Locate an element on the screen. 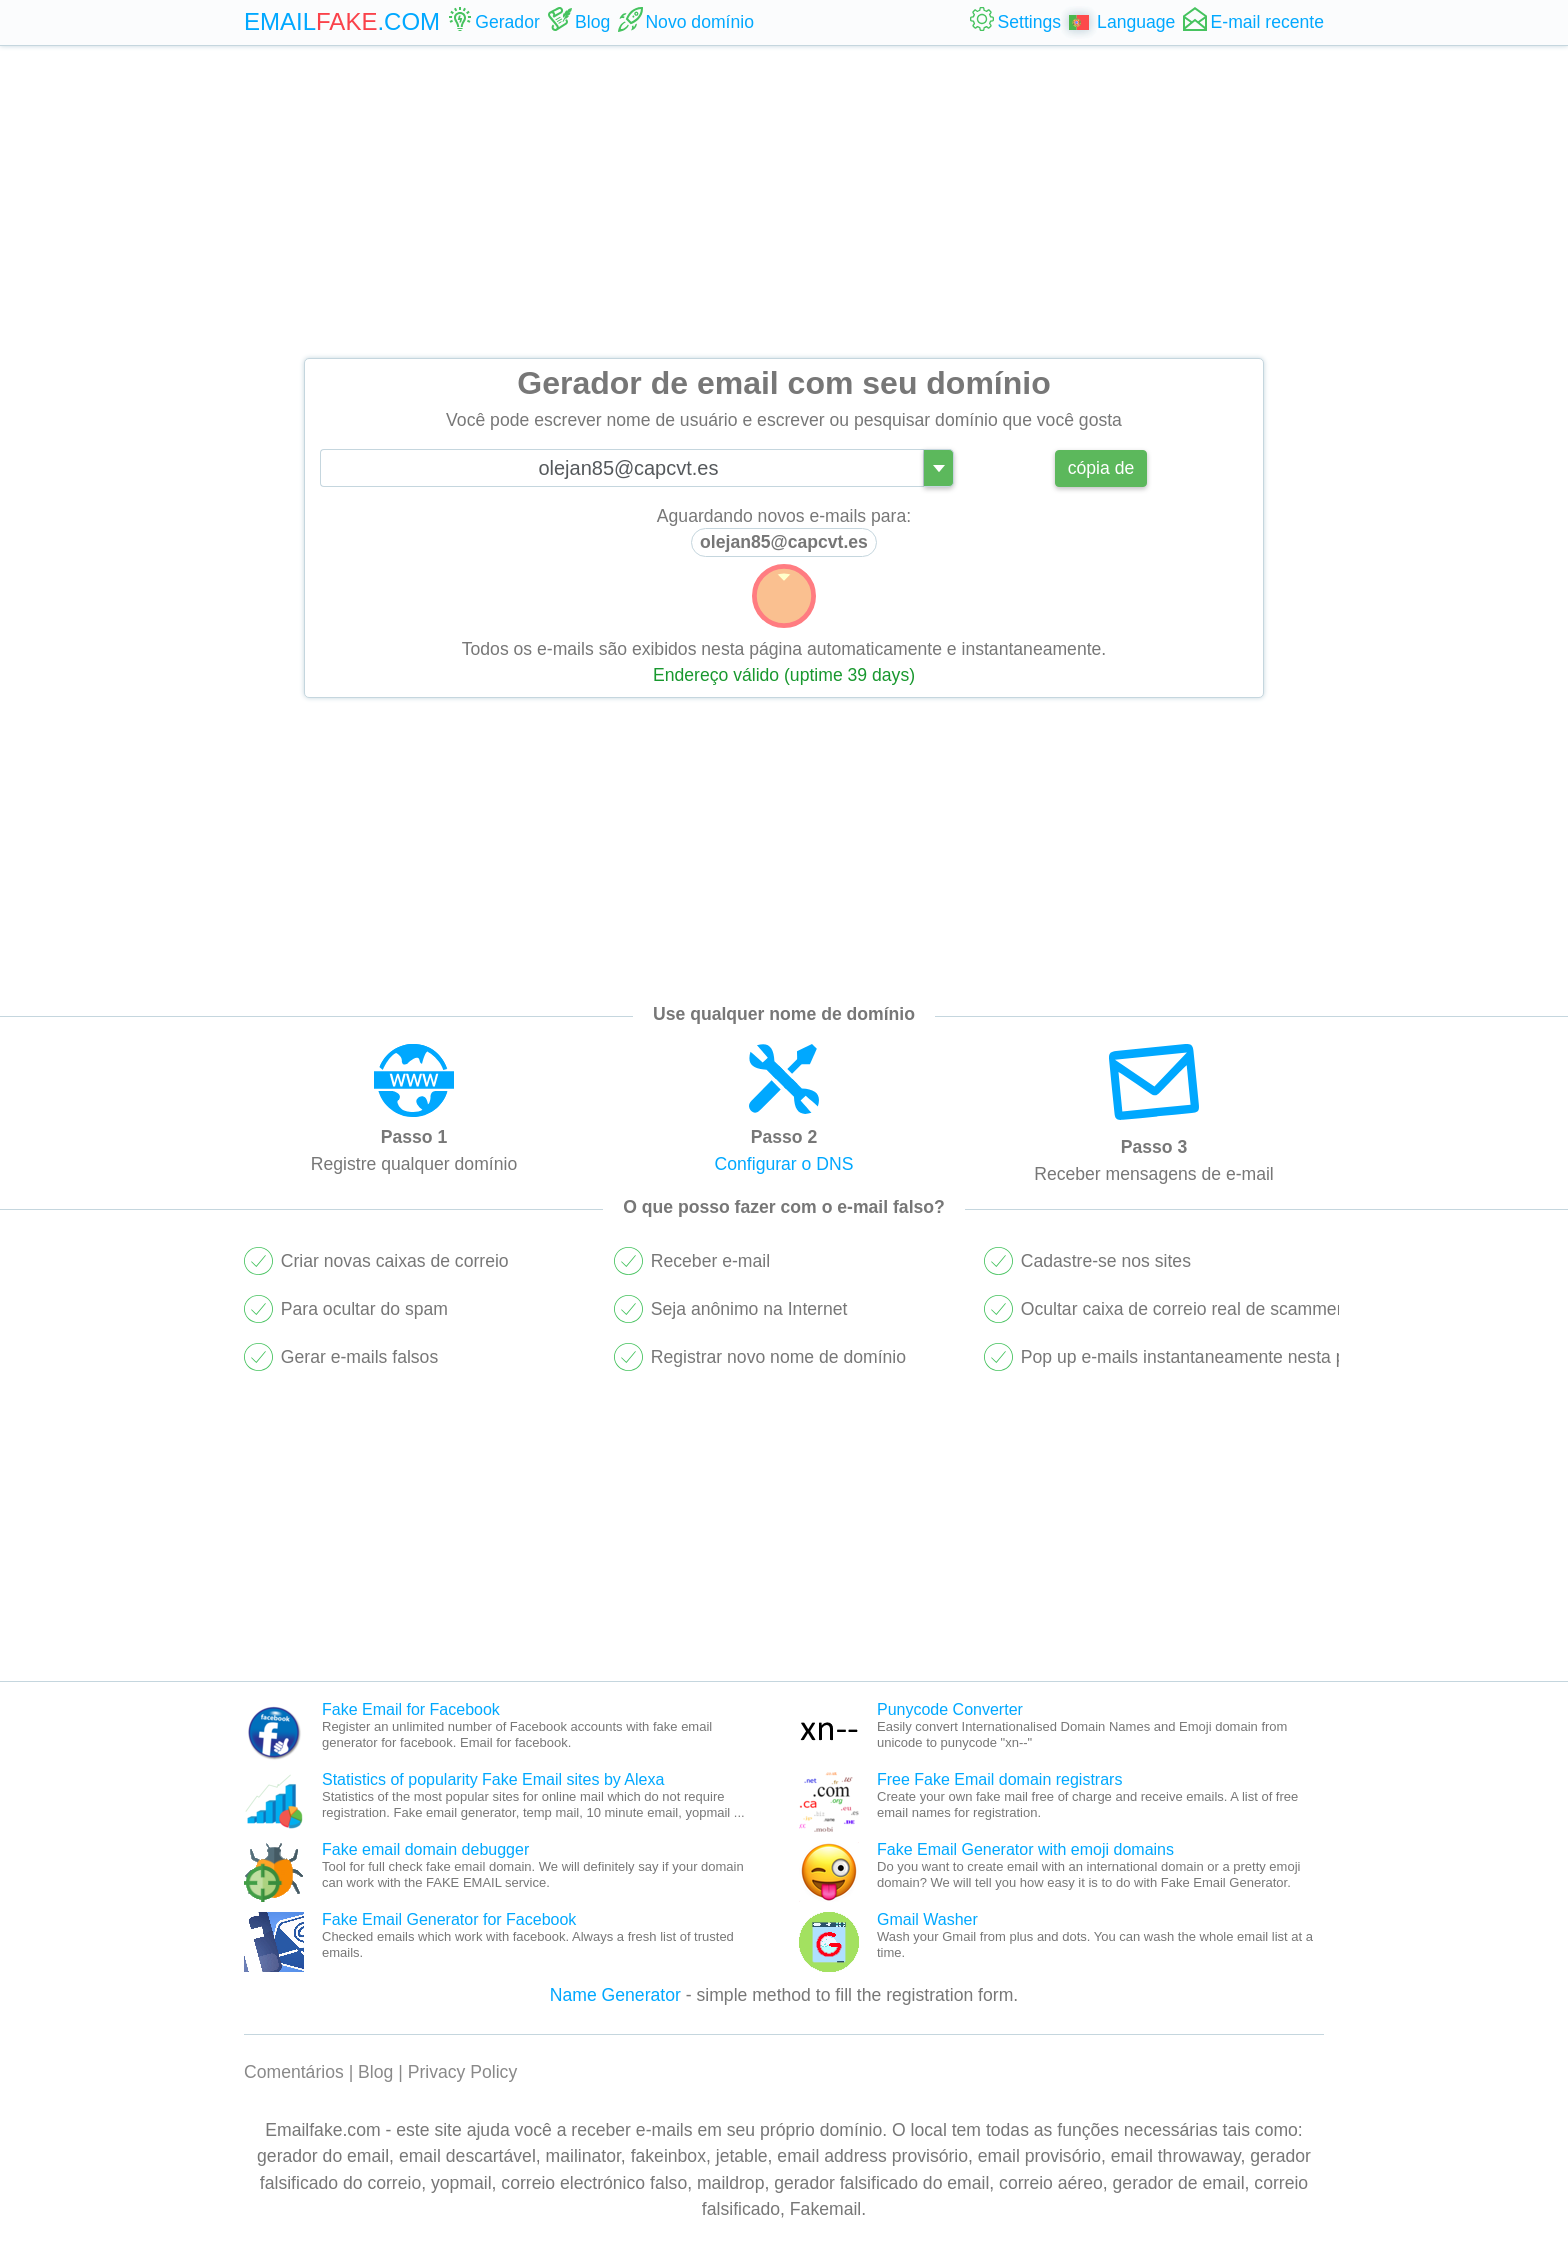 The width and height of the screenshot is (1568, 2247). [Advertisement] is located at coordinates (784, 202).